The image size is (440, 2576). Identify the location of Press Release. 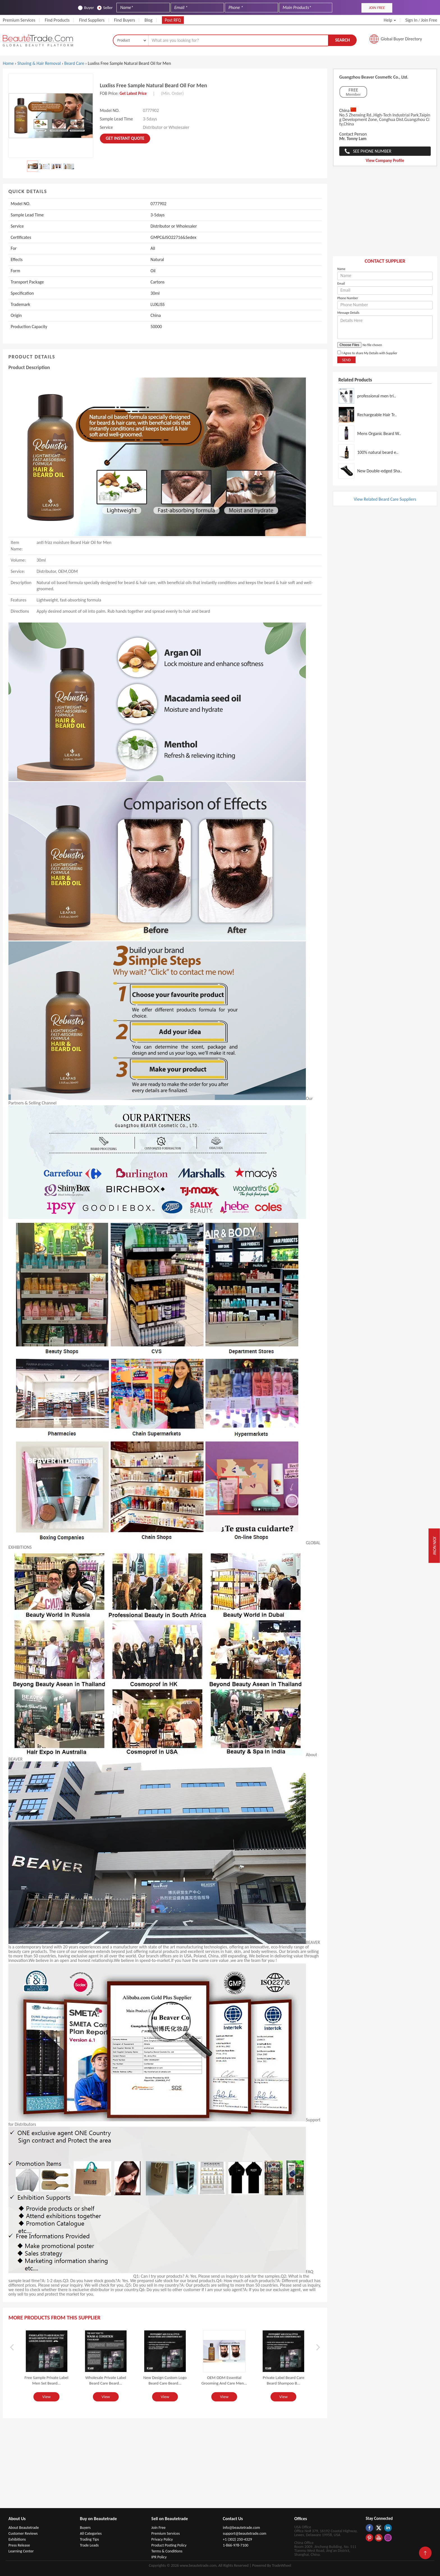
(19, 2545).